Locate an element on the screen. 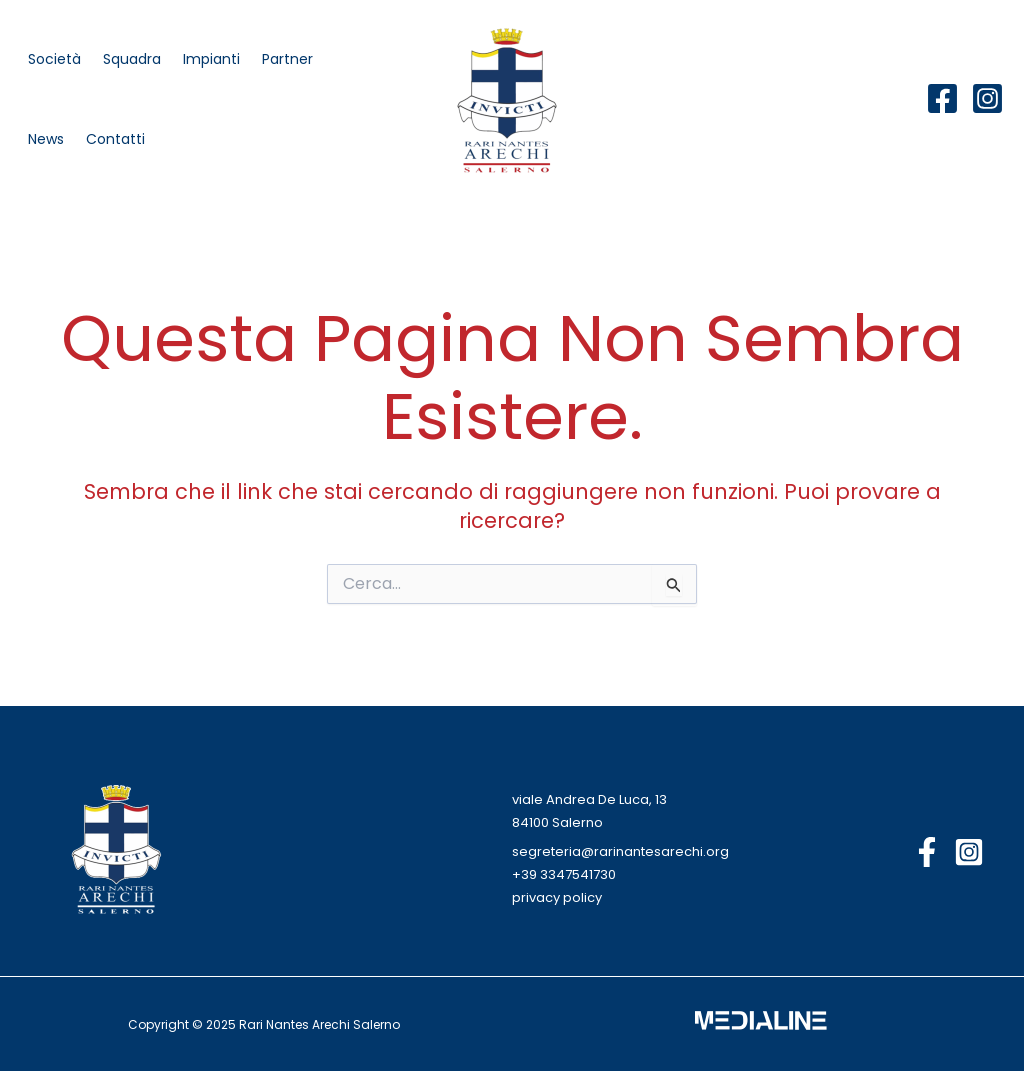 This screenshot has width=1024, height=1071. [Facebook] is located at coordinates (942, 98).